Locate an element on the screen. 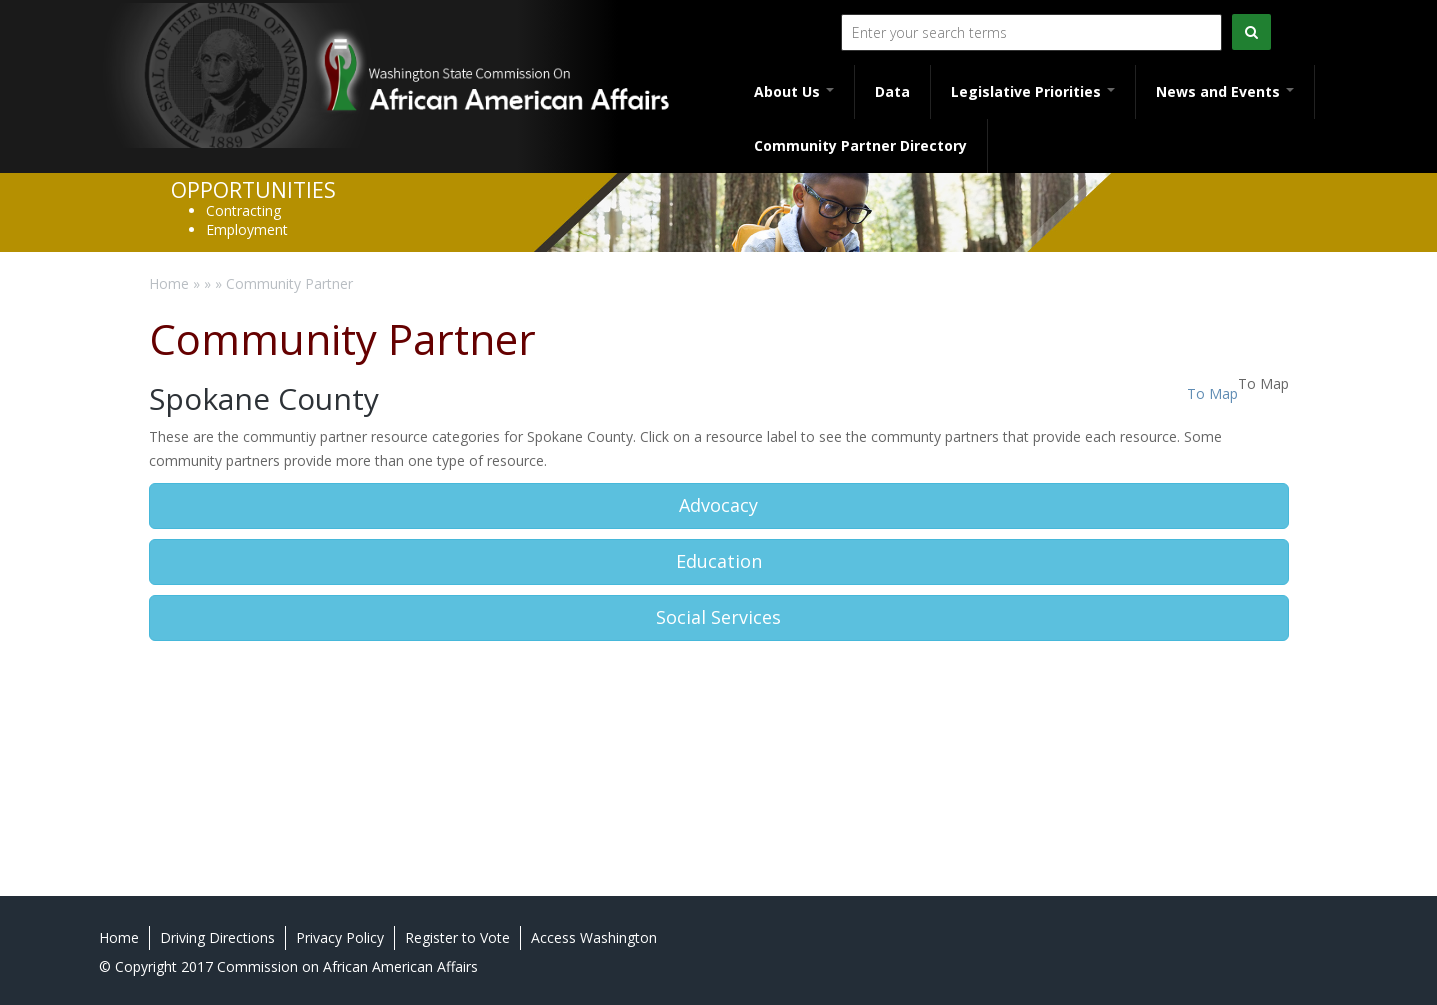  Privacy Policy is located at coordinates (340, 937).